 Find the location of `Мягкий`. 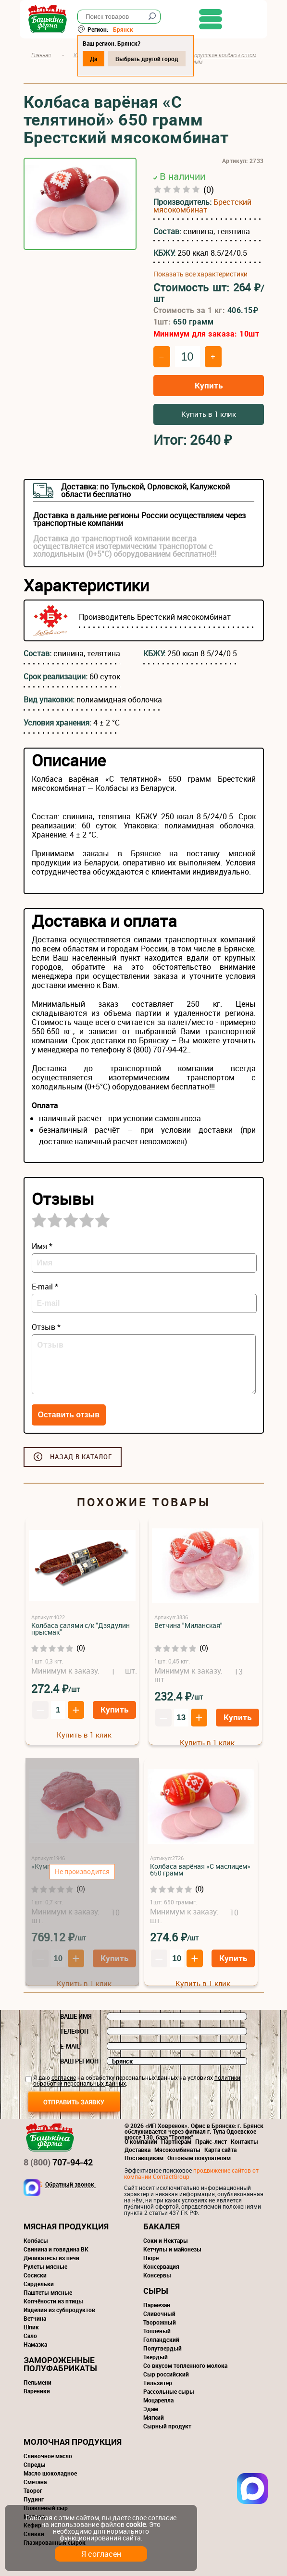

Мягкий is located at coordinates (153, 2417).